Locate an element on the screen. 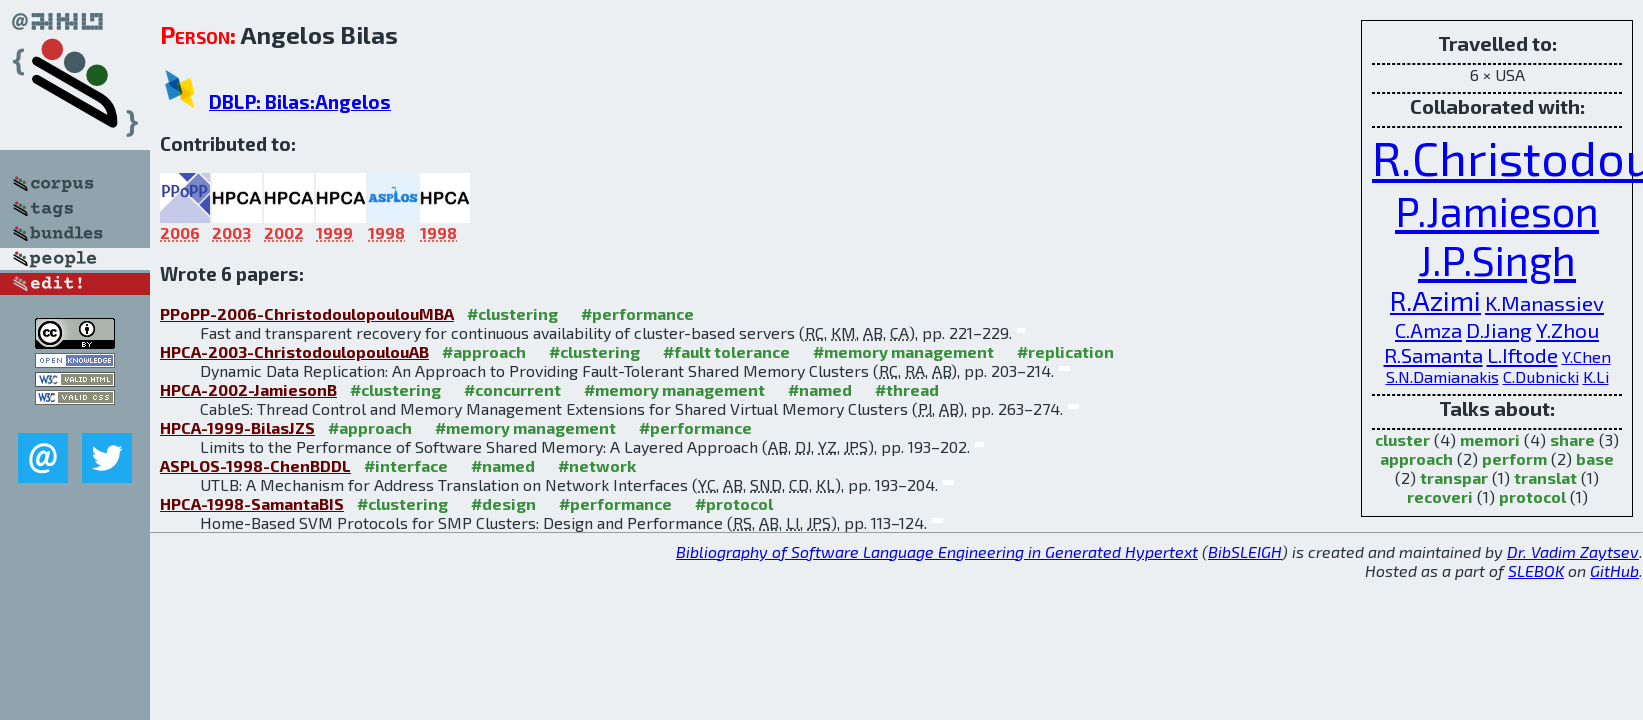 The height and width of the screenshot is (720, 1643). D.Jiang is located at coordinates (1499, 329).